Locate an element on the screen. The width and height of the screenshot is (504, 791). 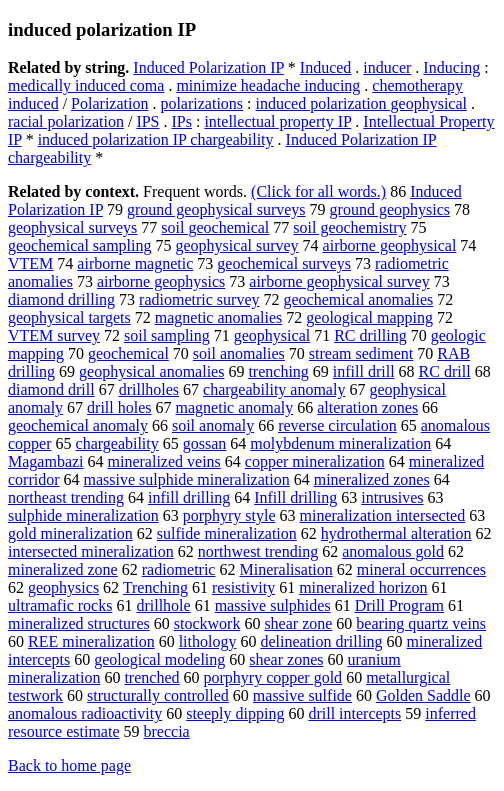
copper mineralization is located at coordinates (315, 461).